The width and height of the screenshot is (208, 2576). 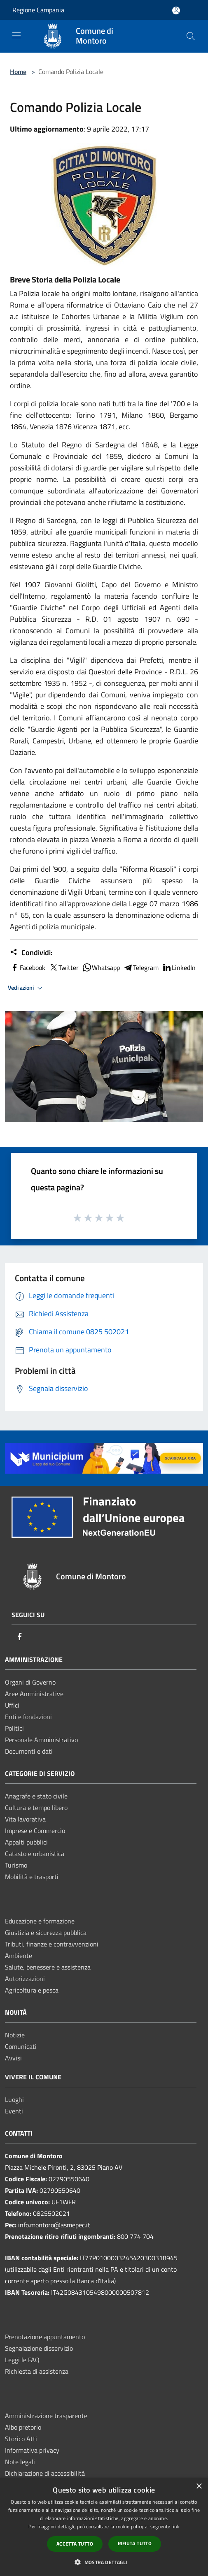 What do you see at coordinates (18, 71) in the screenshot?
I see `Home` at bounding box center [18, 71].